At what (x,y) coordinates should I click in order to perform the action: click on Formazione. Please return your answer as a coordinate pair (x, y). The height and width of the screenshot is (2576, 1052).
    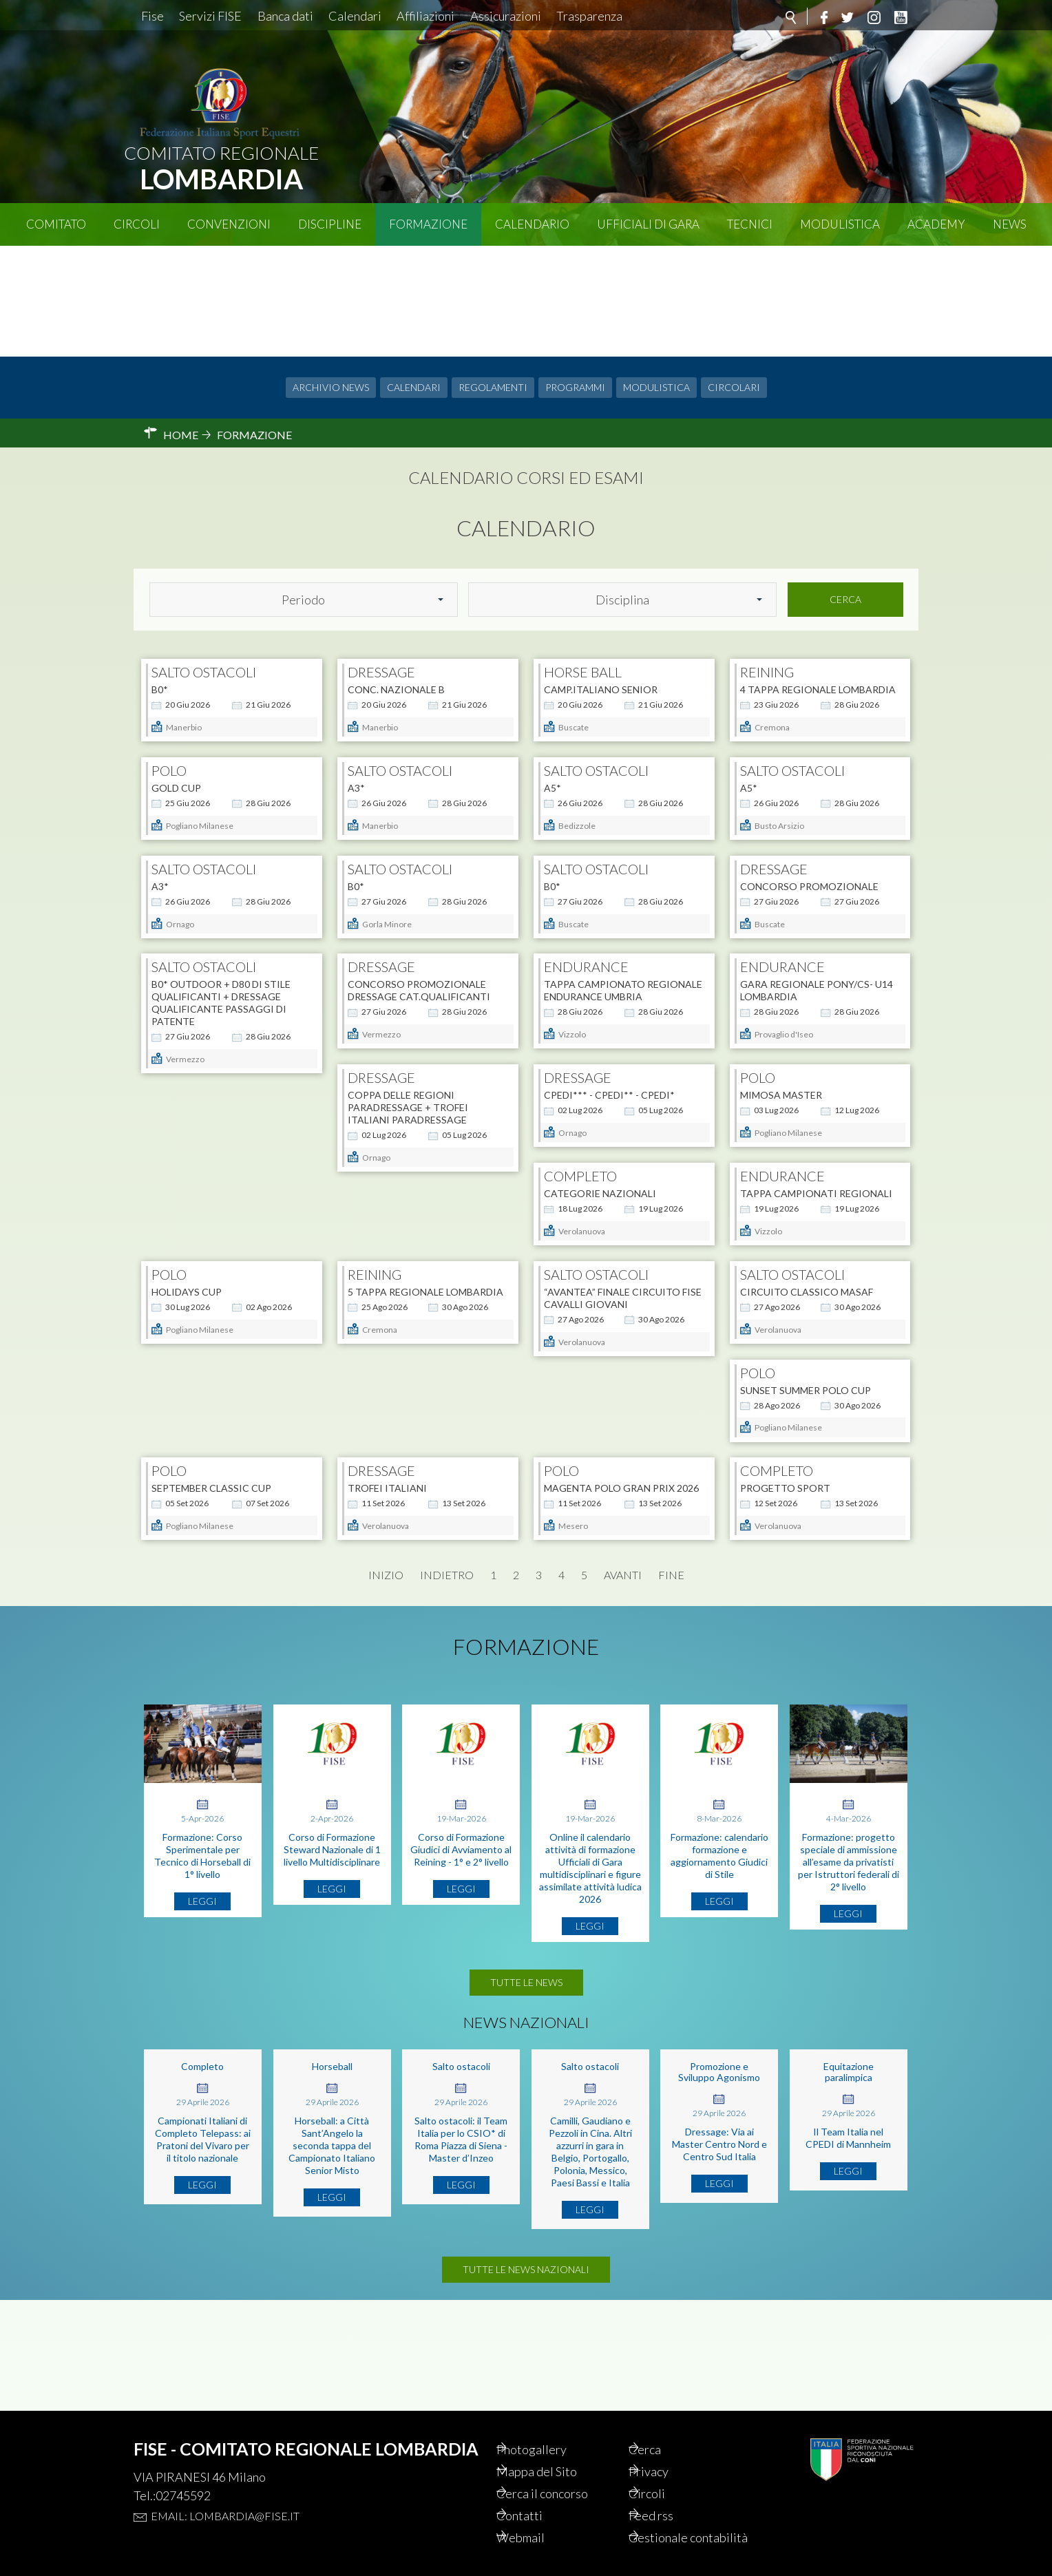
    Looking at the image, I should click on (428, 224).